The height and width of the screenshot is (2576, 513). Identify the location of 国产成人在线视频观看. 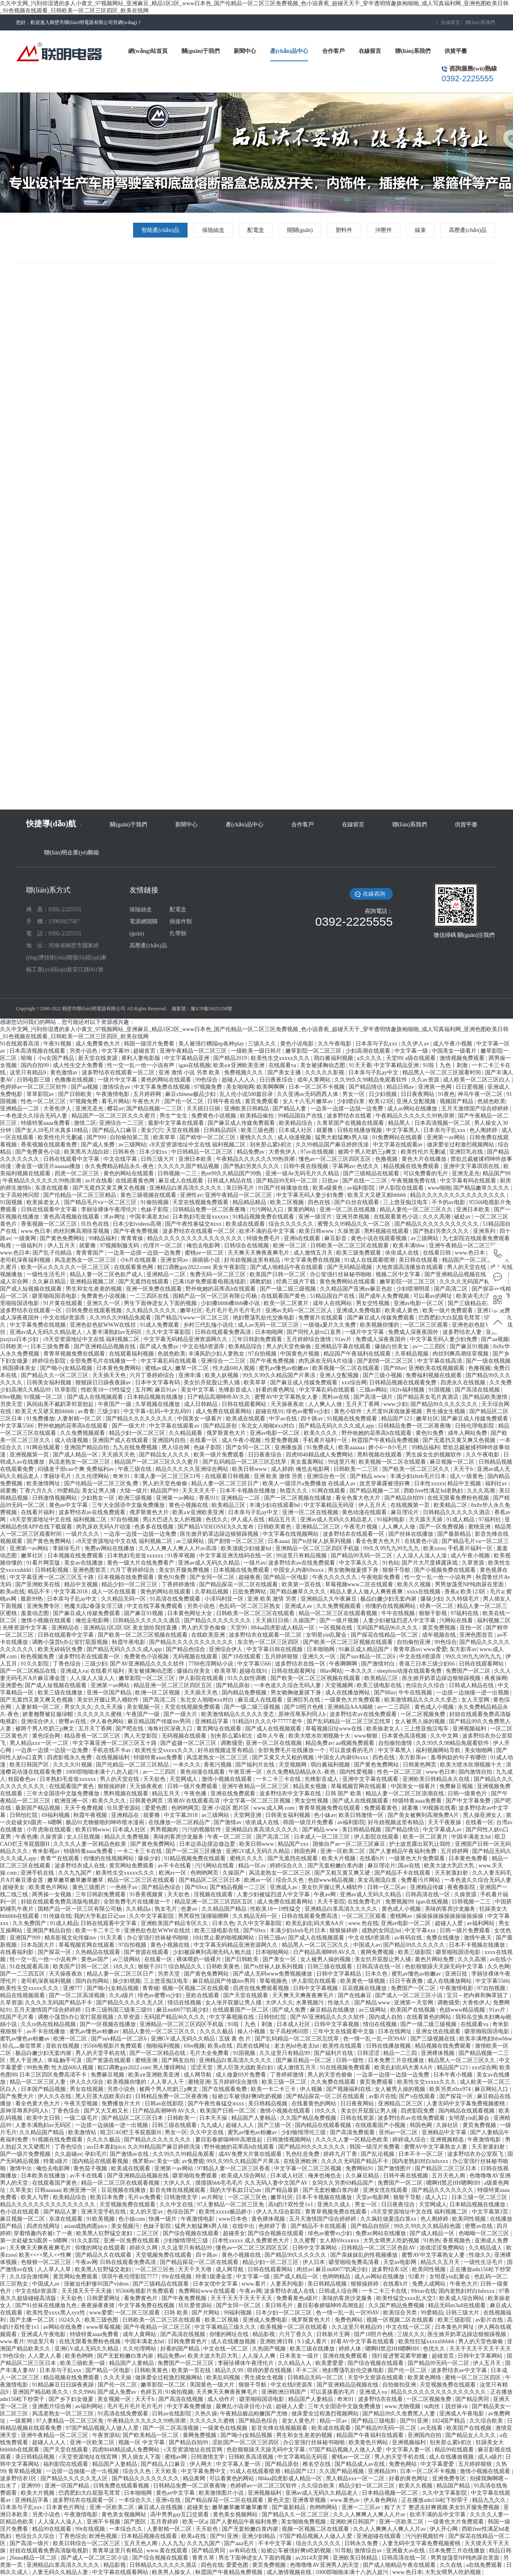
(96, 1397).